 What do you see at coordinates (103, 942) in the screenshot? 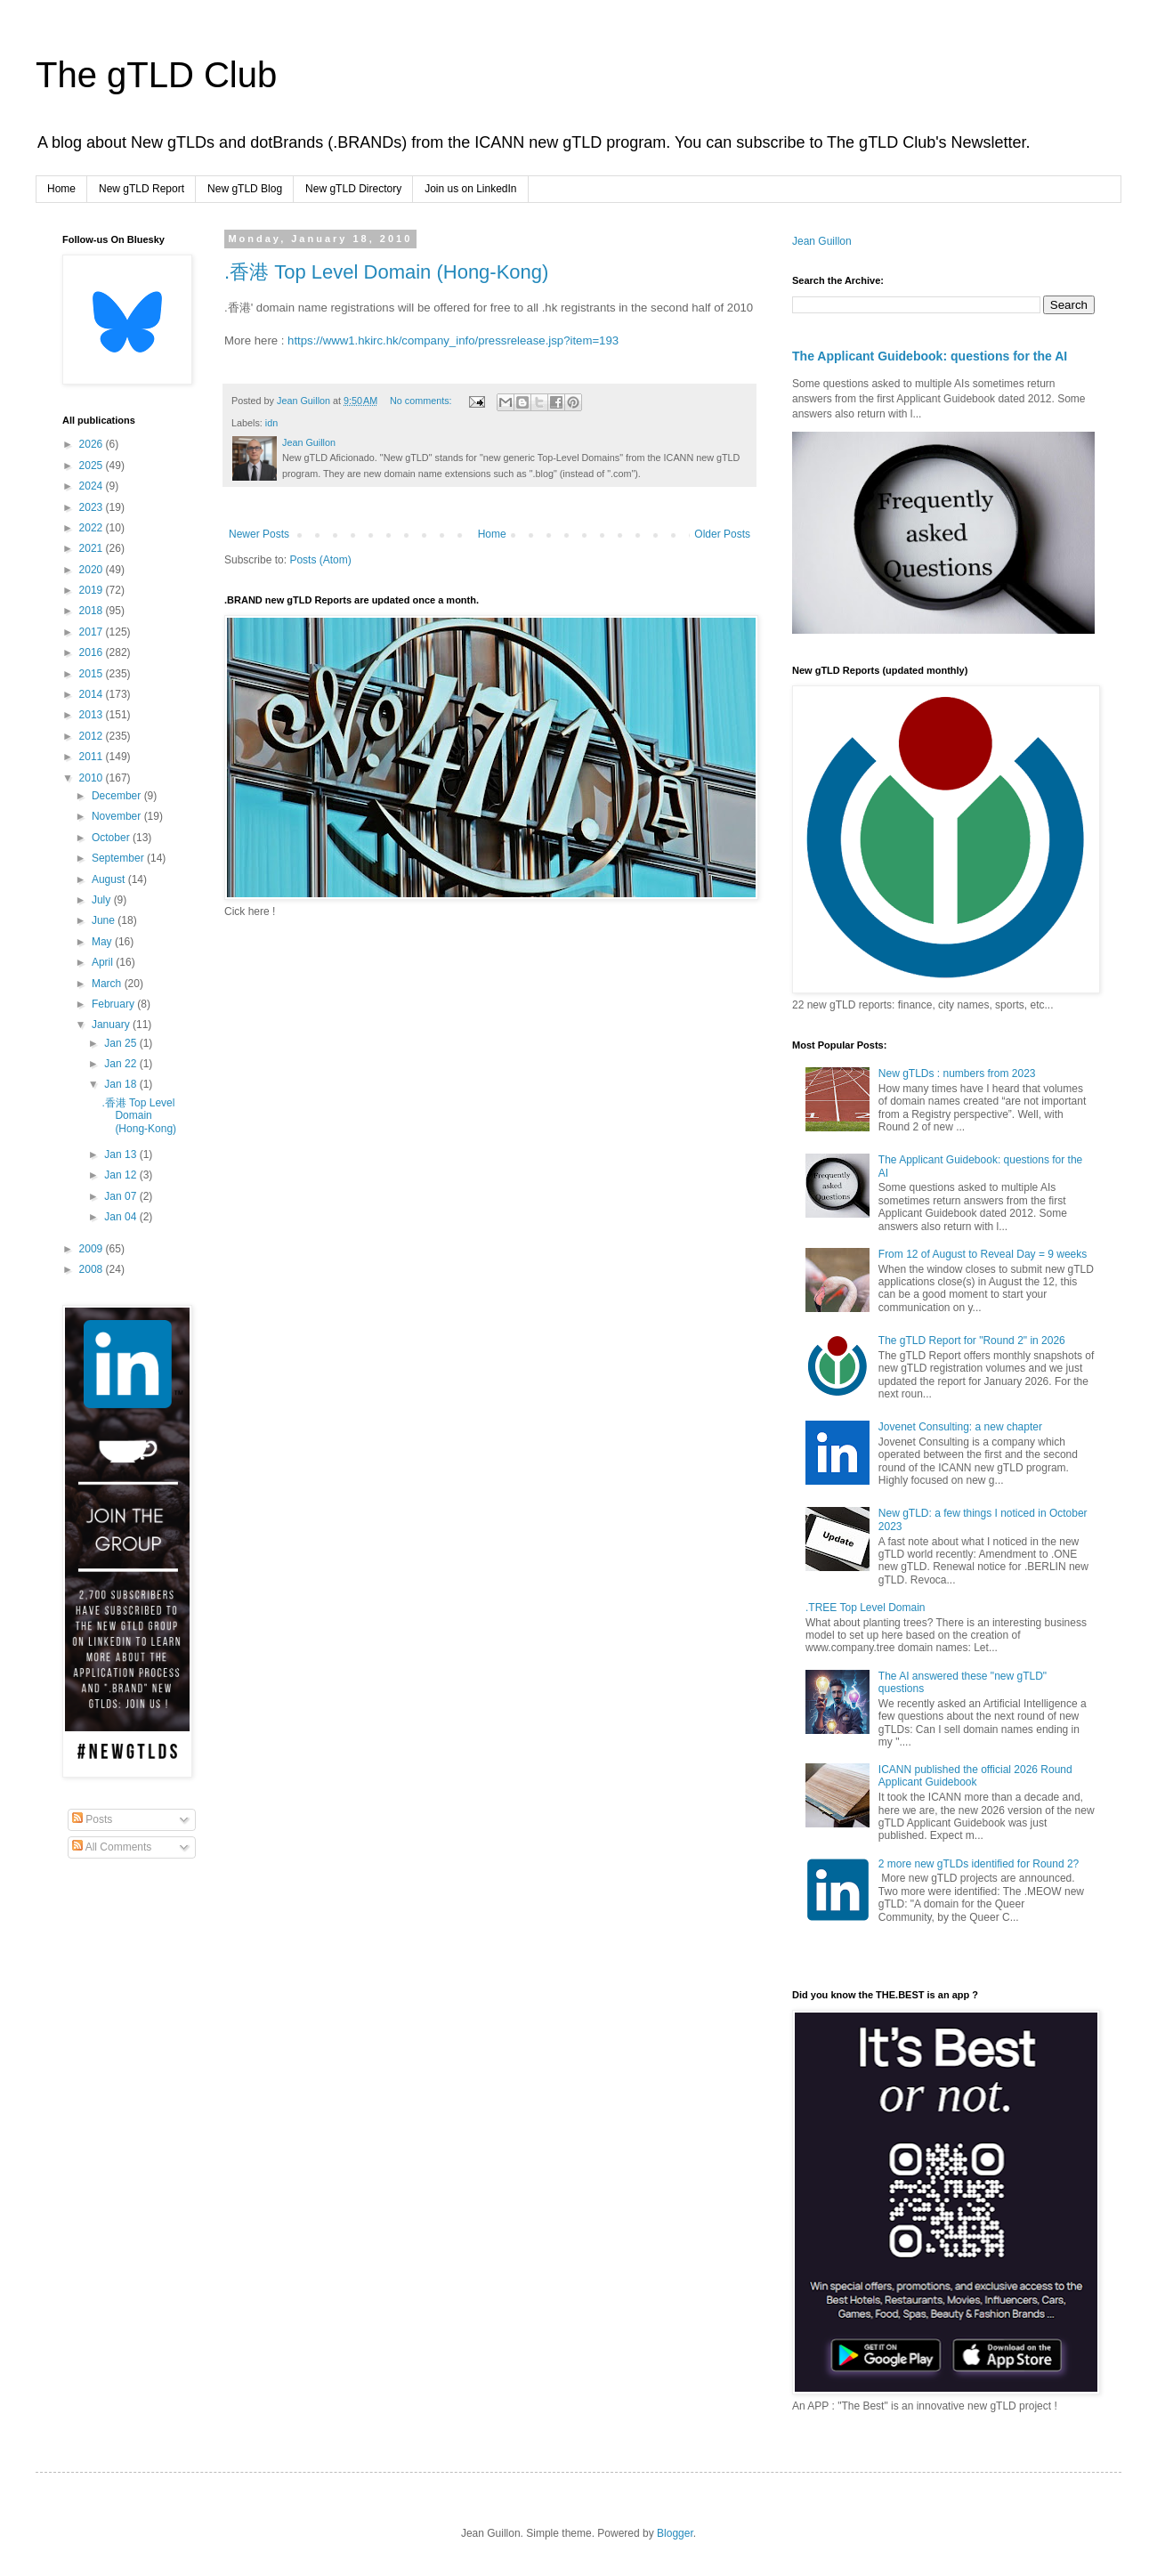
I see `May` at bounding box center [103, 942].